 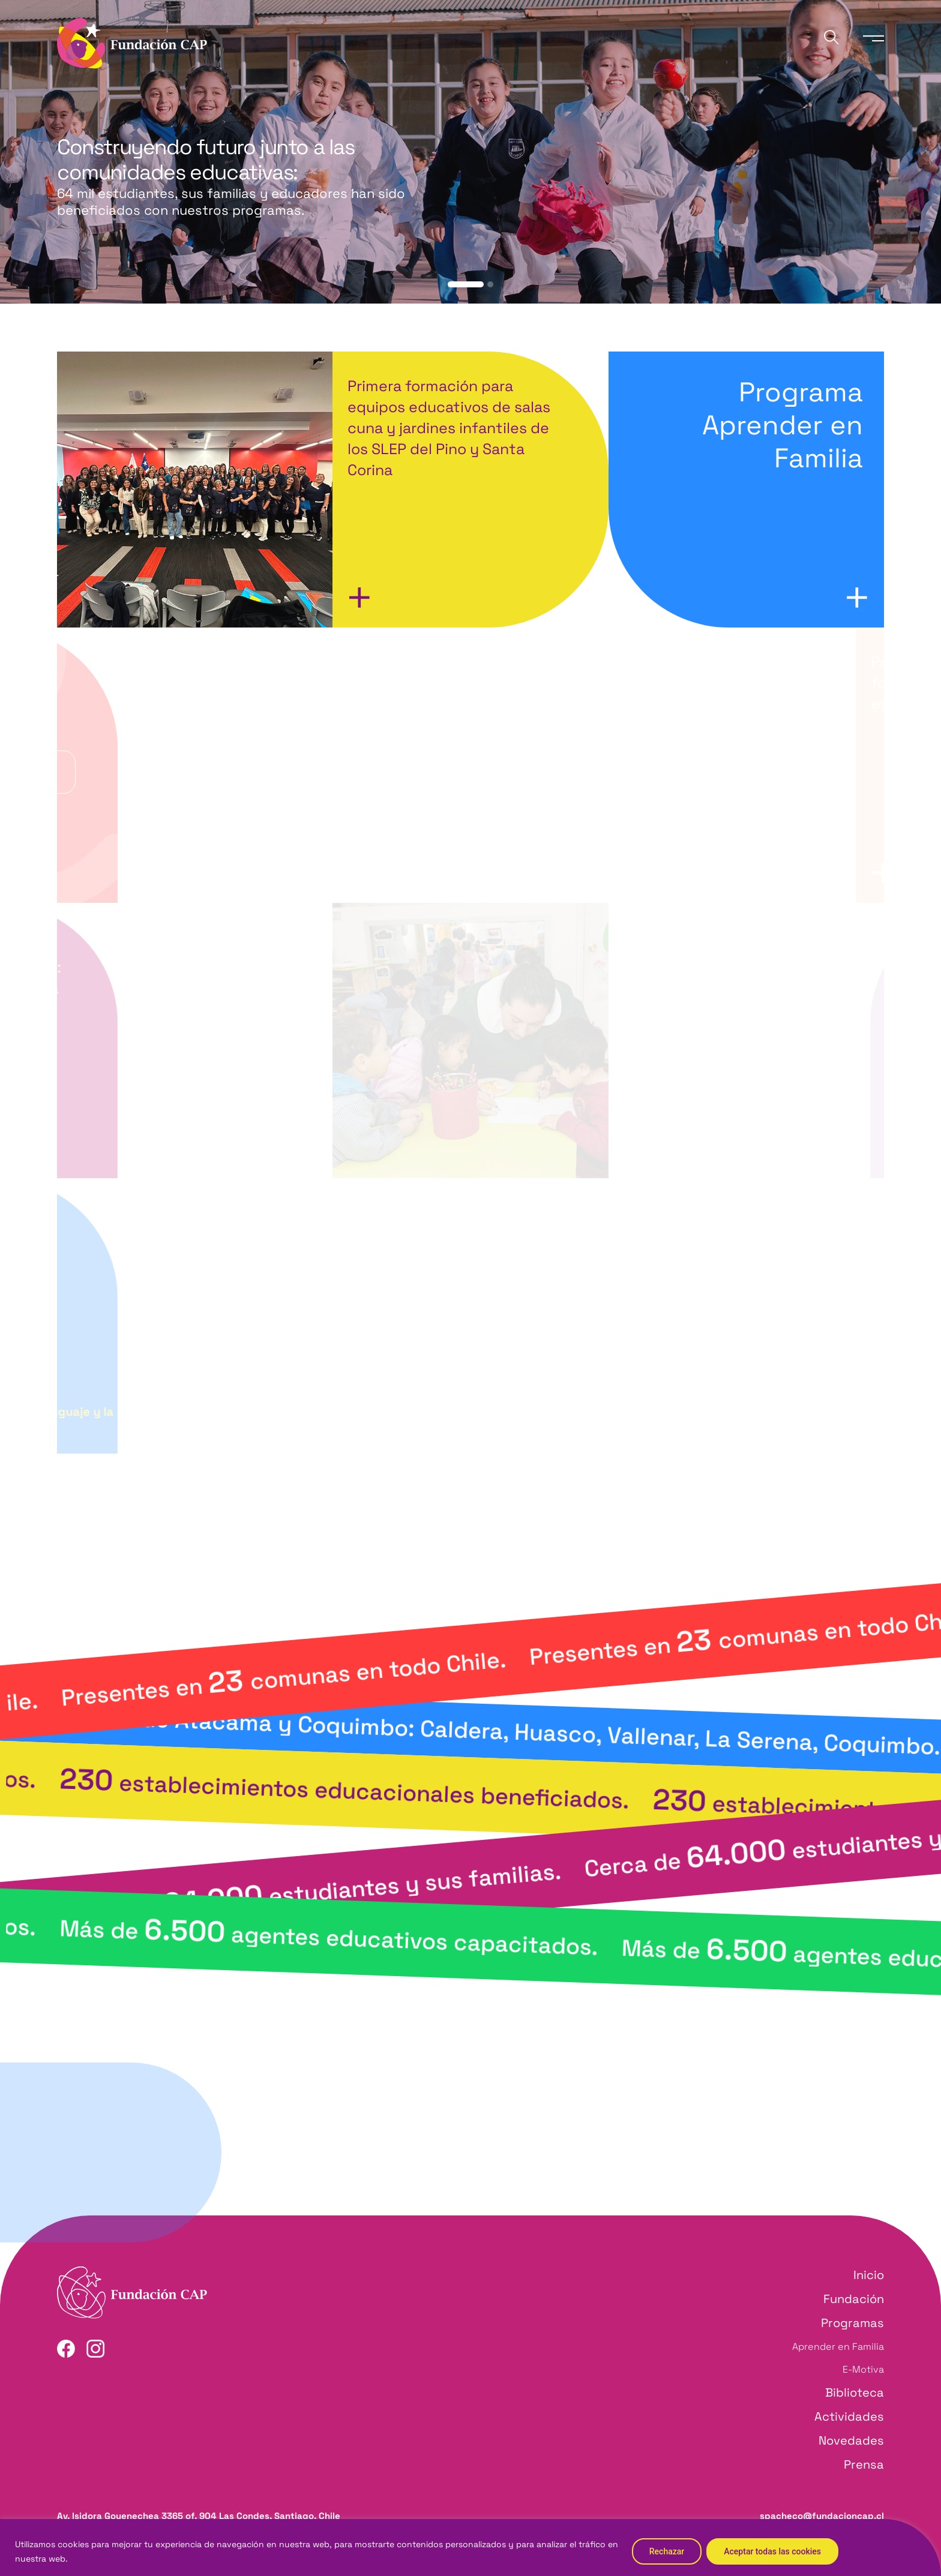 What do you see at coordinates (868, 2275) in the screenshot?
I see `Inicio` at bounding box center [868, 2275].